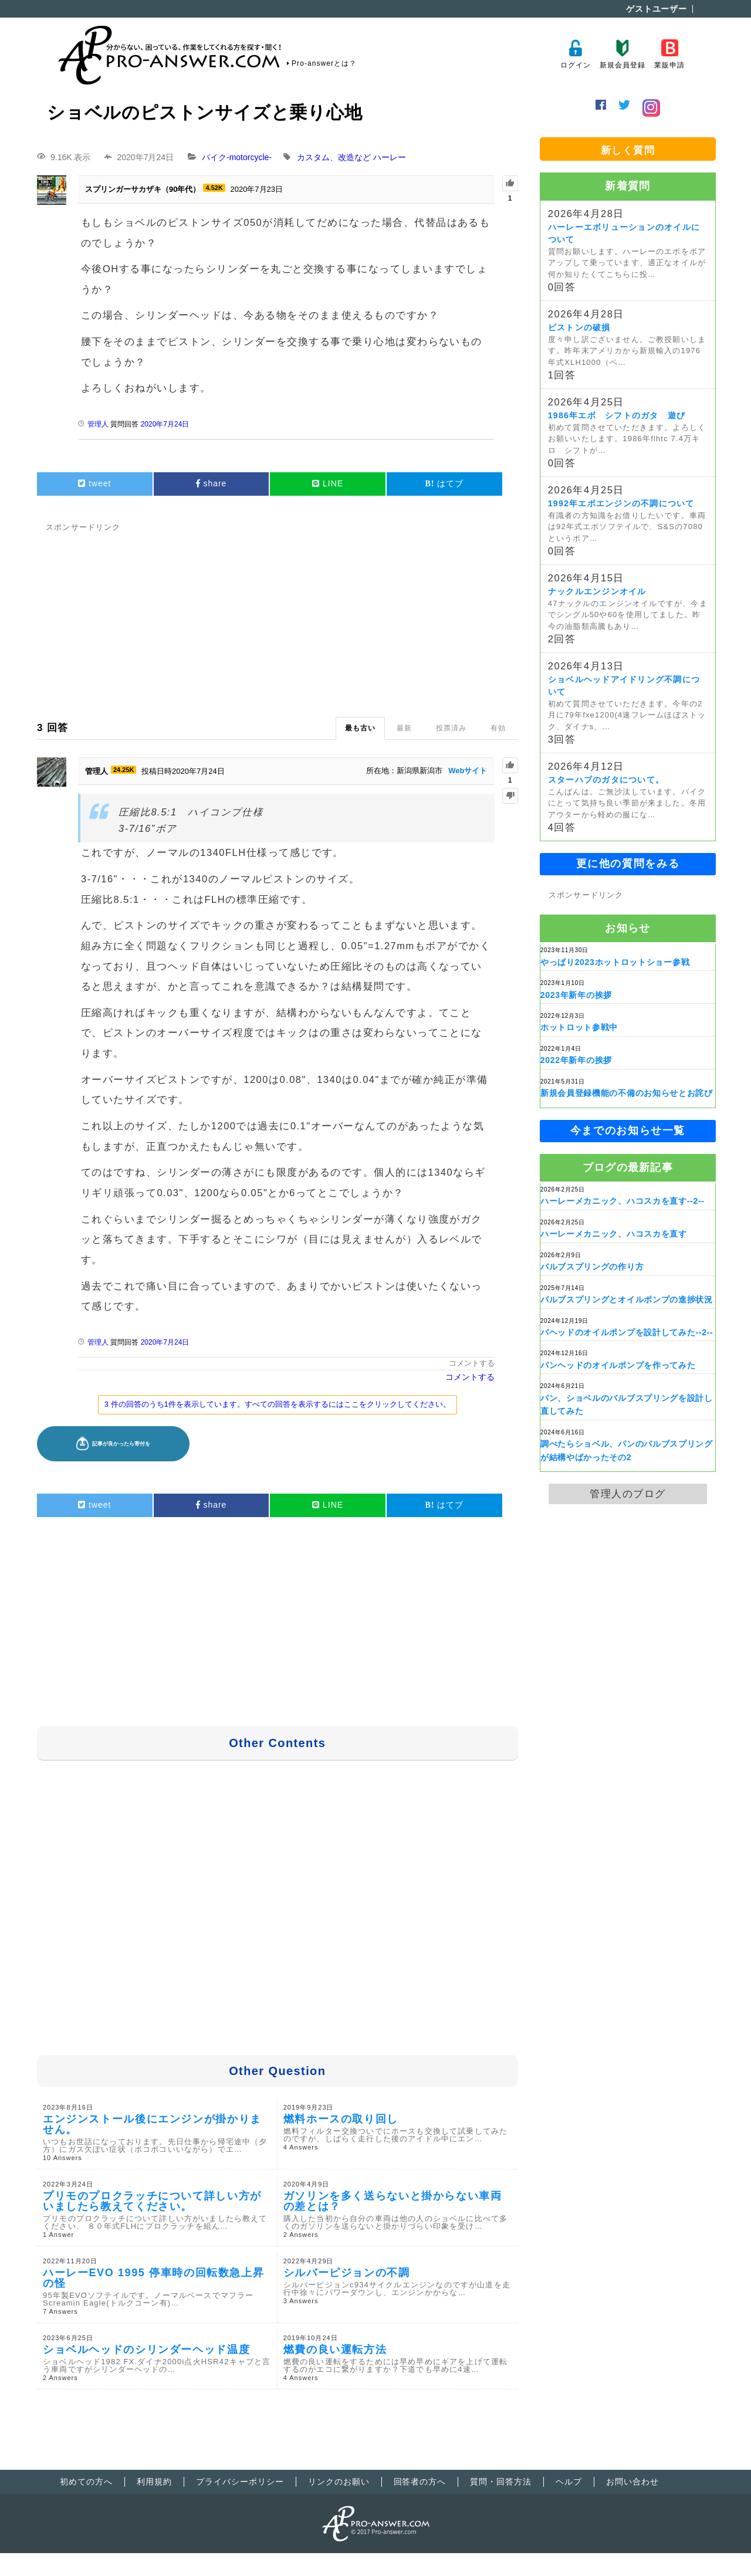  I want to click on ログイン, so click(575, 54).